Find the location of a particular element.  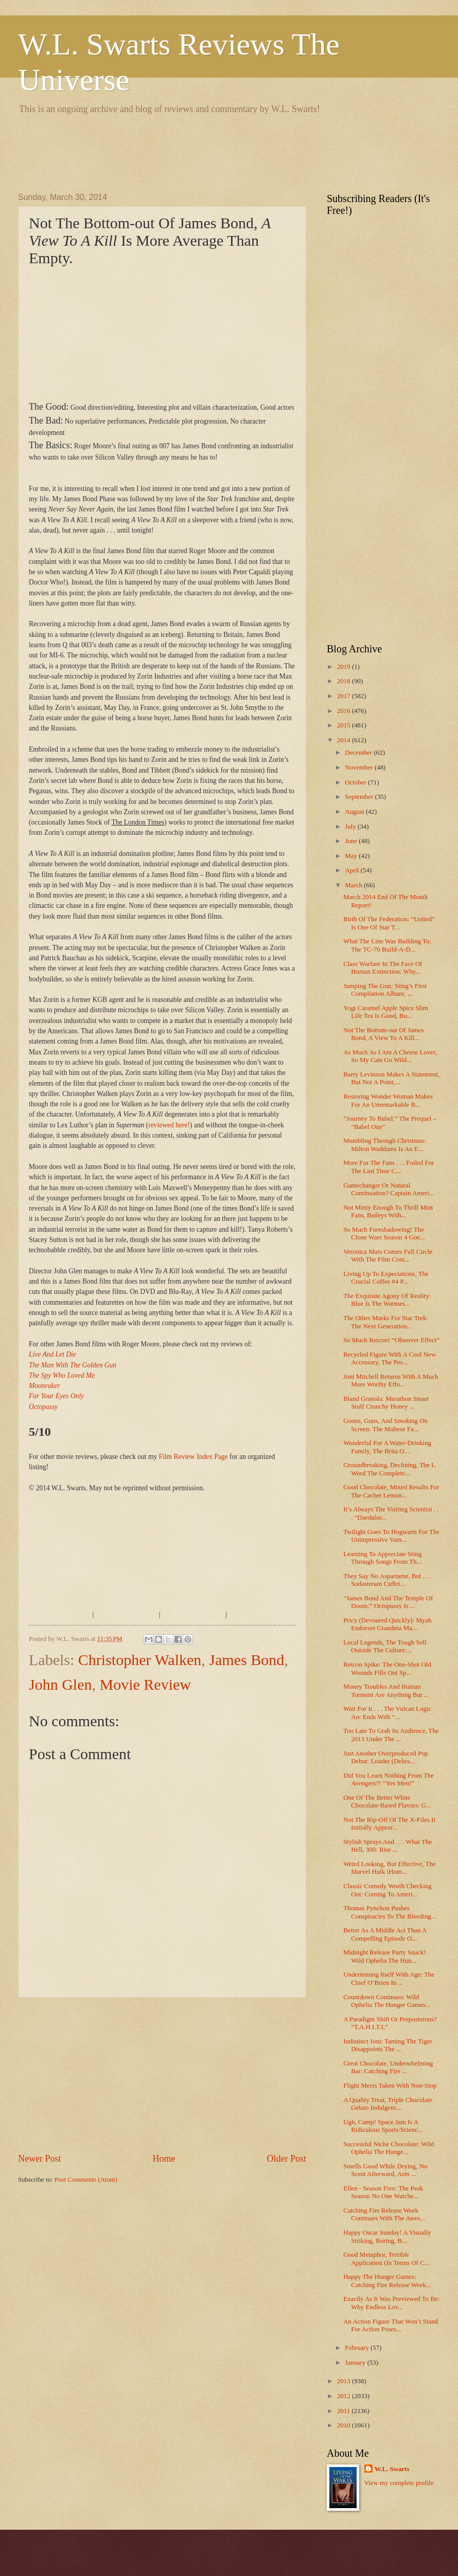

2017 is located at coordinates (344, 696).